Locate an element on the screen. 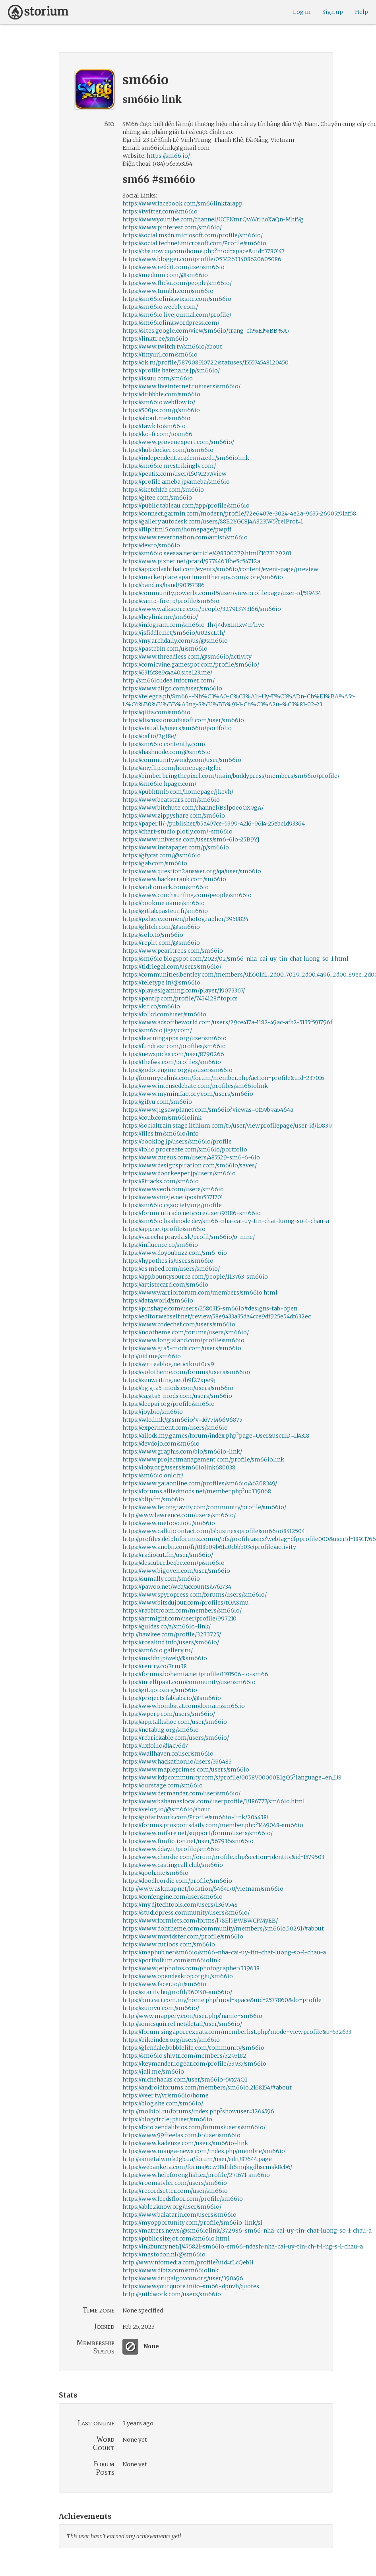 The width and height of the screenshot is (376, 2576). https://socialtrain.stage.lithium.com/t5/user/viewprofilepage/user-id/10839 is located at coordinates (227, 1125).